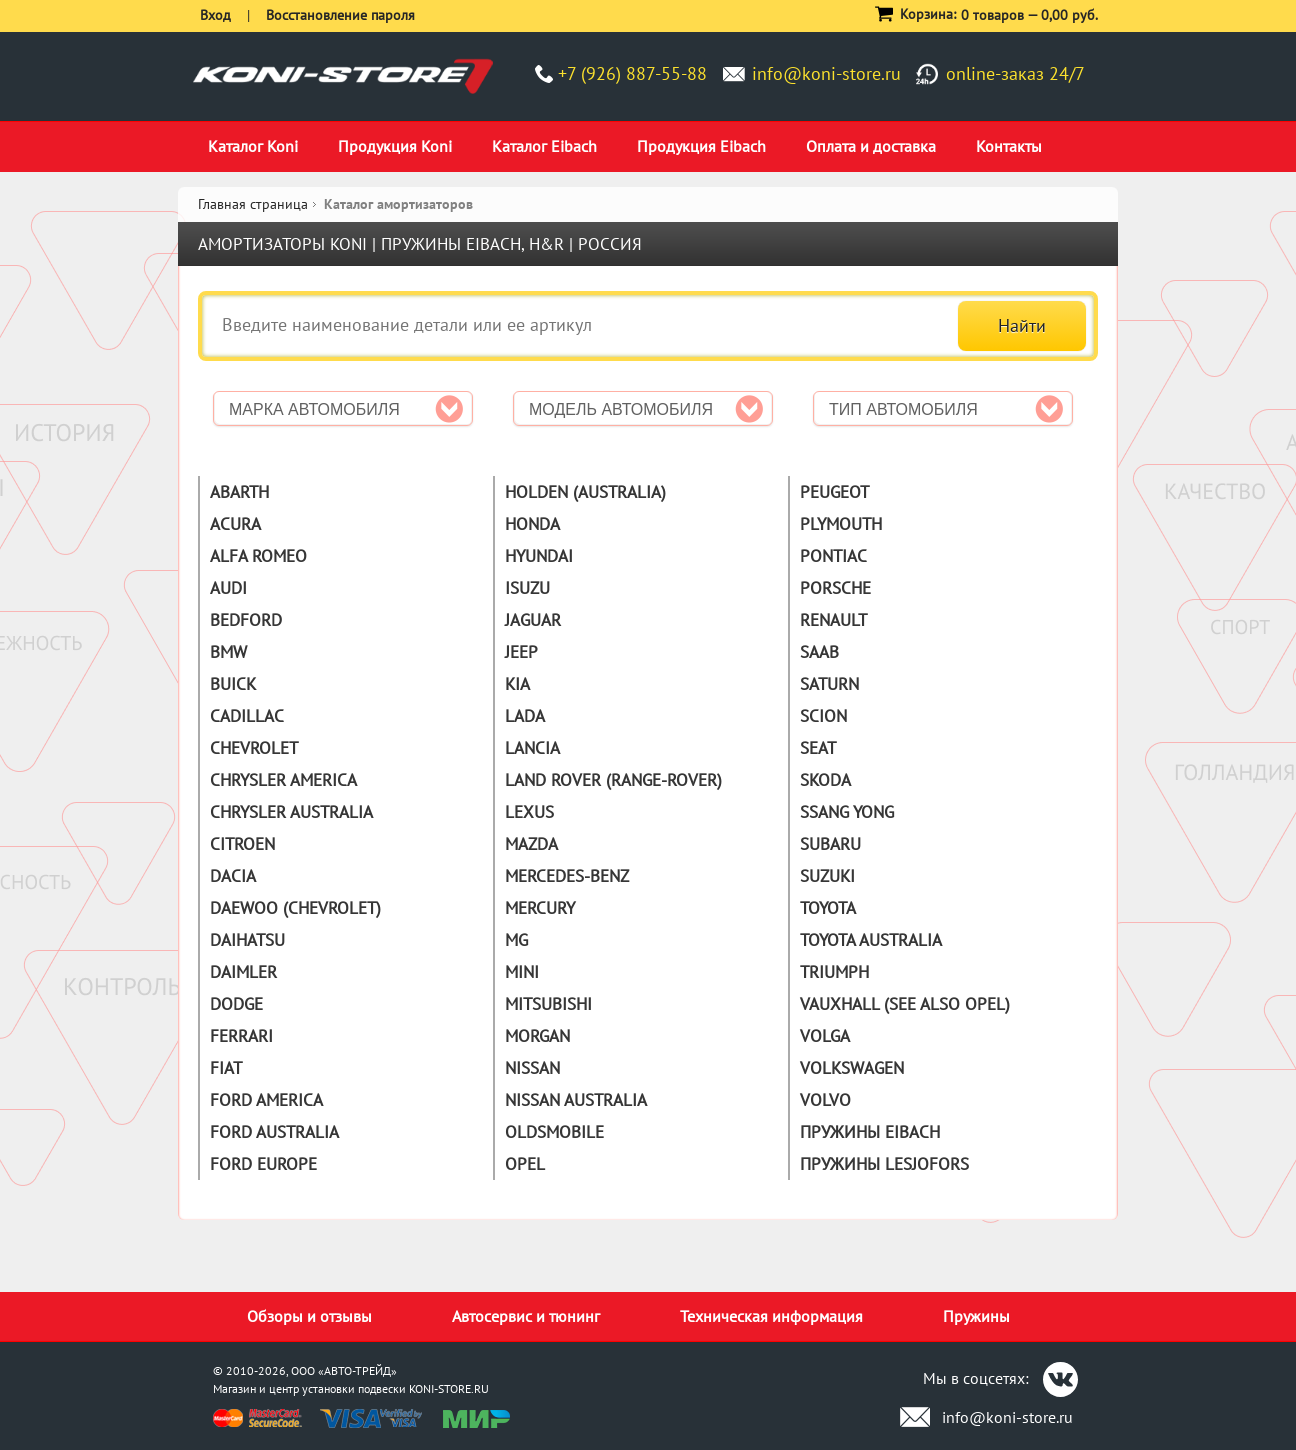  Describe the element at coordinates (516, 940) in the screenshot. I see `MG` at that location.